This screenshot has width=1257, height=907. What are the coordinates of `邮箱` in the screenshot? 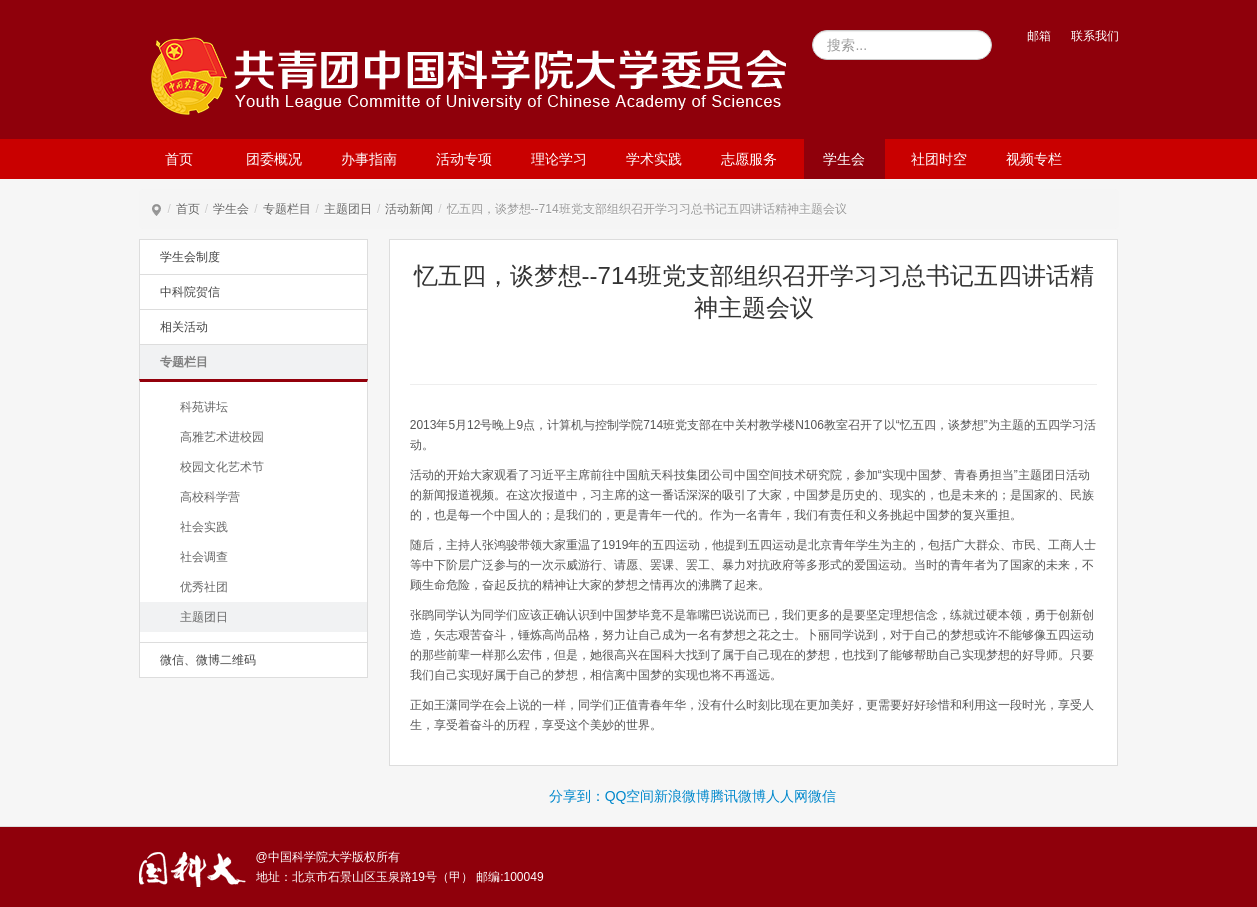 It's located at (1039, 36).